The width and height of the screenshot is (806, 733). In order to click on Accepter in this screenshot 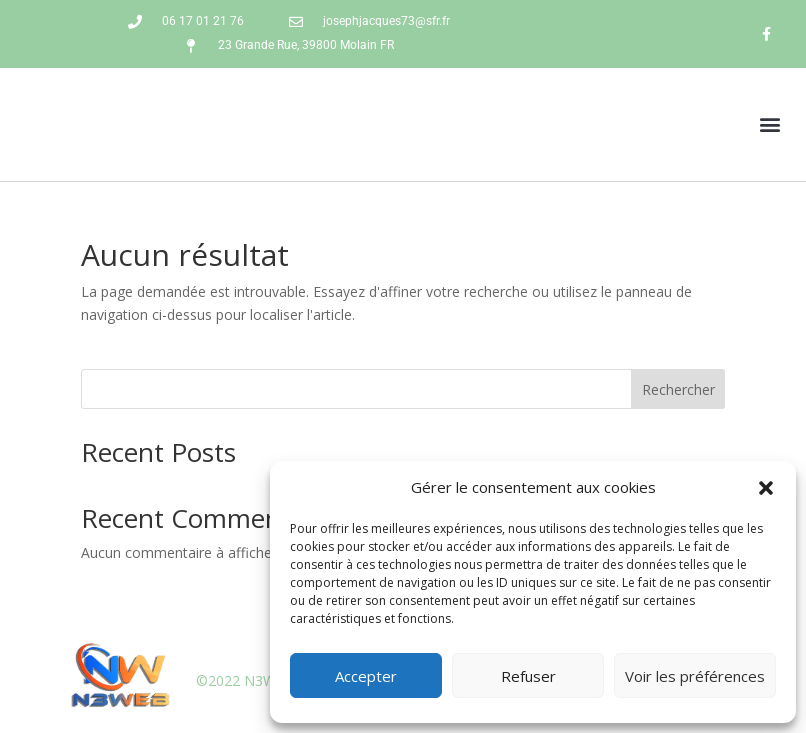, I will do `click(366, 676)`.